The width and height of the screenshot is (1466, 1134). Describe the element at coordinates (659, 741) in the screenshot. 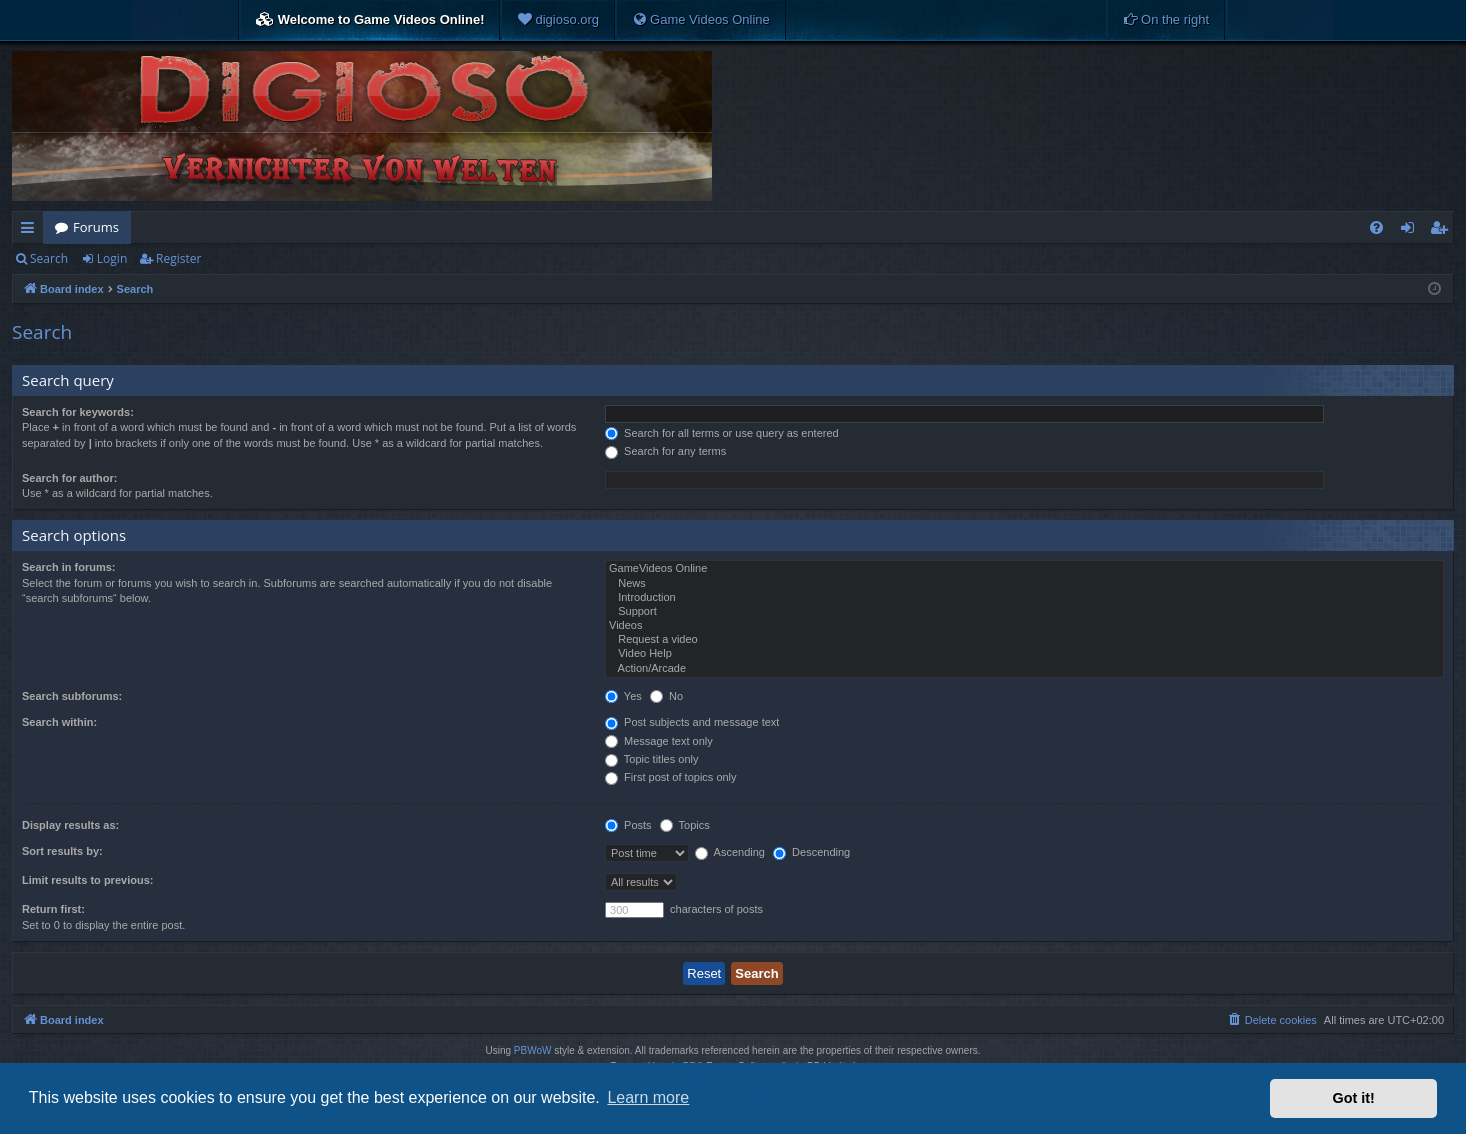

I see `Message text only` at that location.